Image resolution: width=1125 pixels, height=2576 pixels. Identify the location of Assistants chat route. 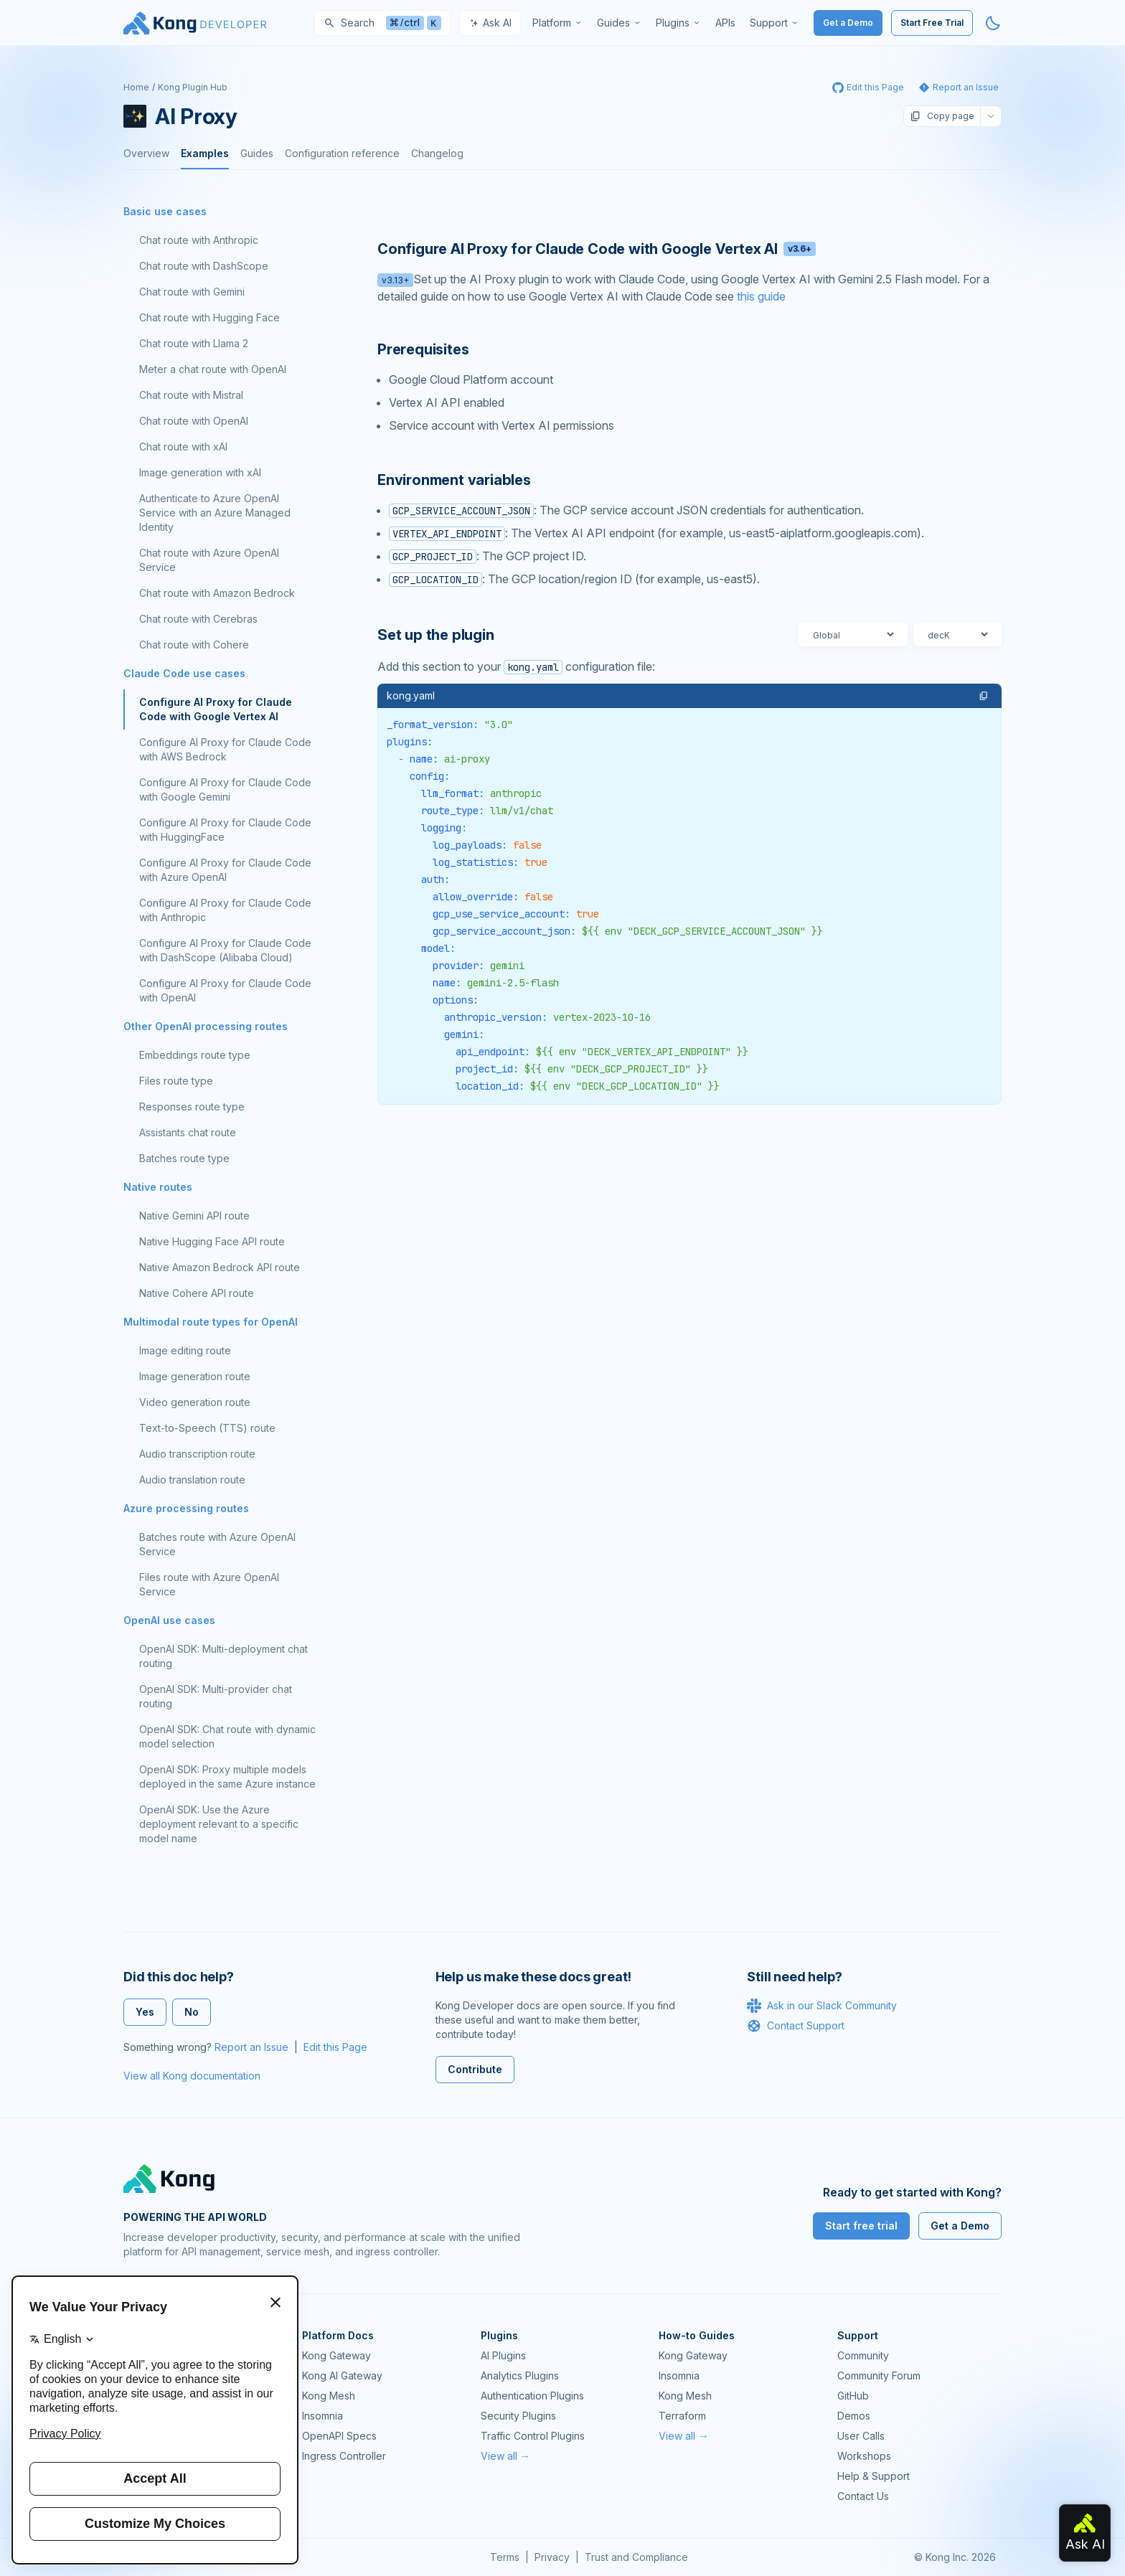
(187, 1132).